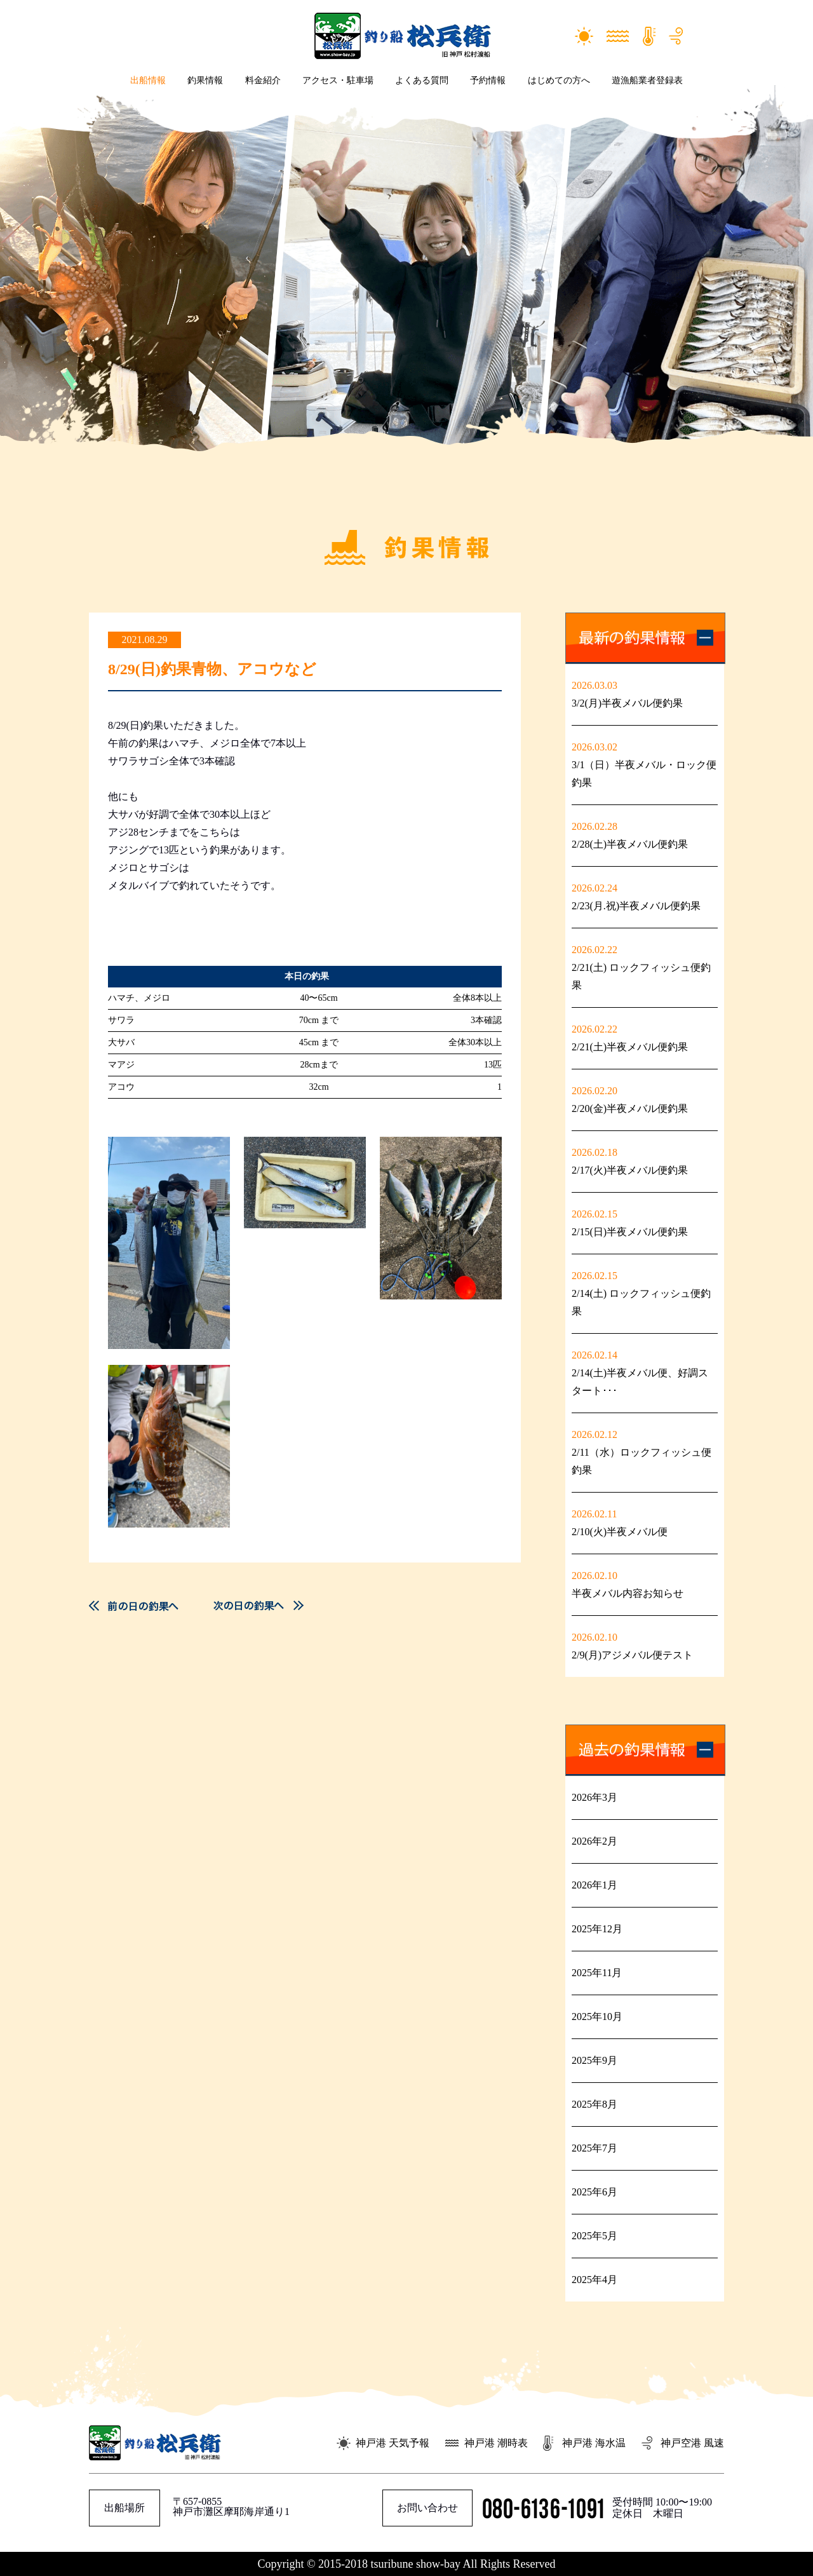  What do you see at coordinates (263, 80) in the screenshot?
I see `料金紹介` at bounding box center [263, 80].